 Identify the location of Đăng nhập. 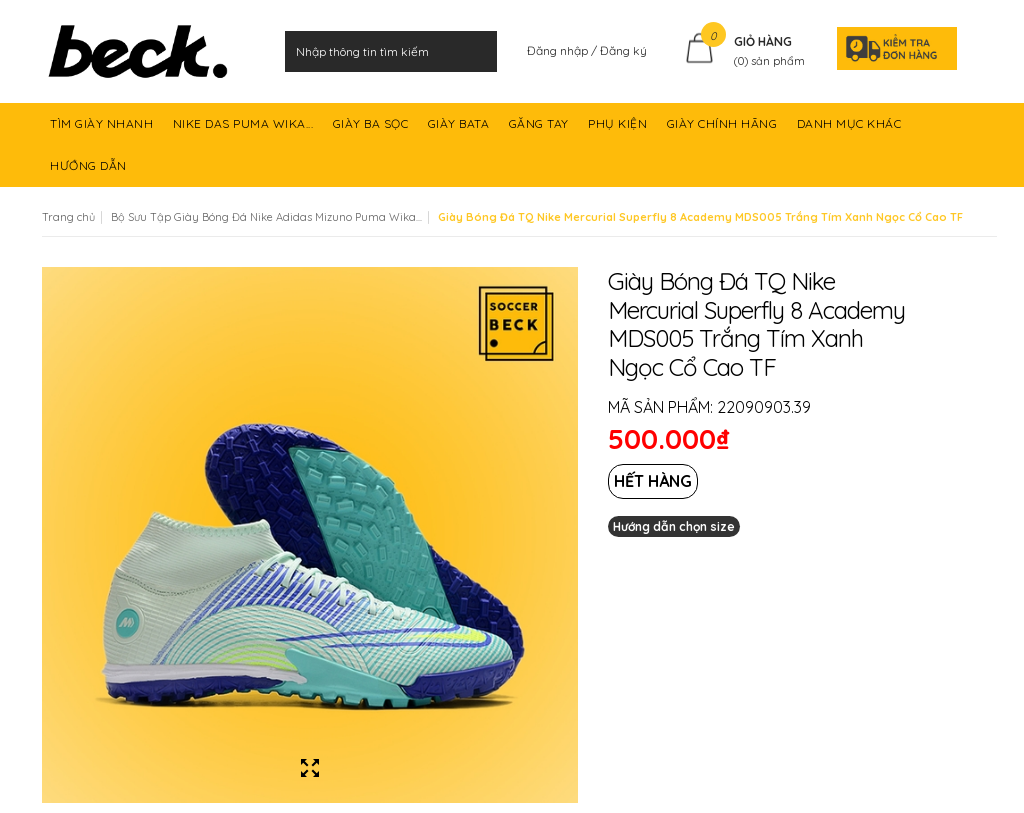
(559, 50).